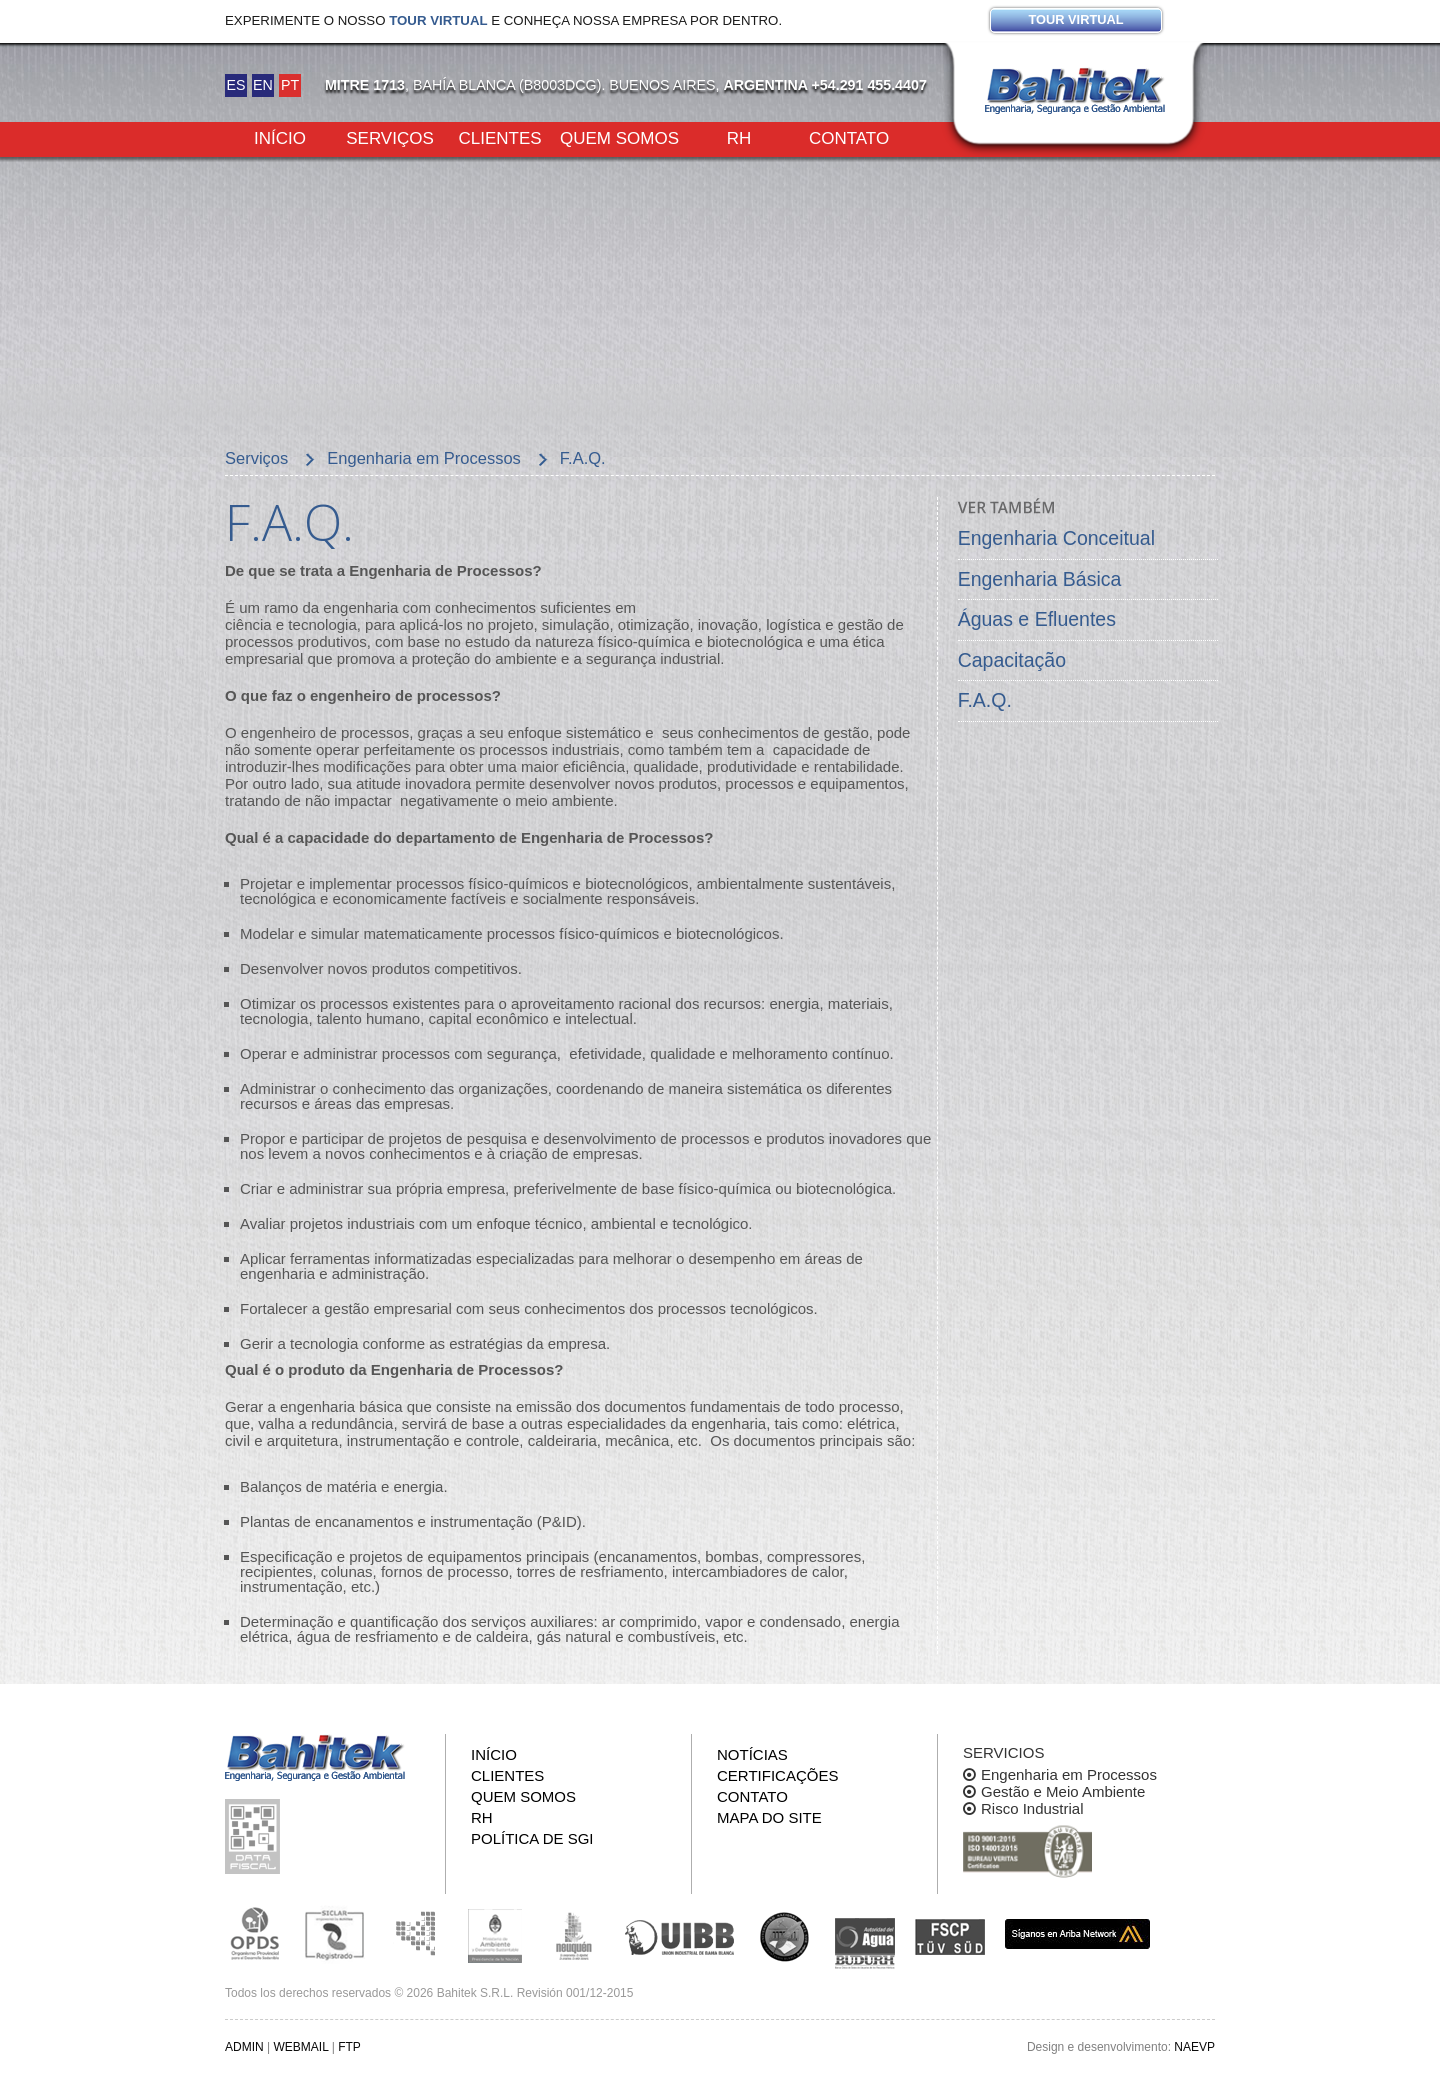 This screenshot has width=1440, height=2079. Describe the element at coordinates (680, 1934) in the screenshot. I see `Unión Industrial Bahia Blanca` at that location.